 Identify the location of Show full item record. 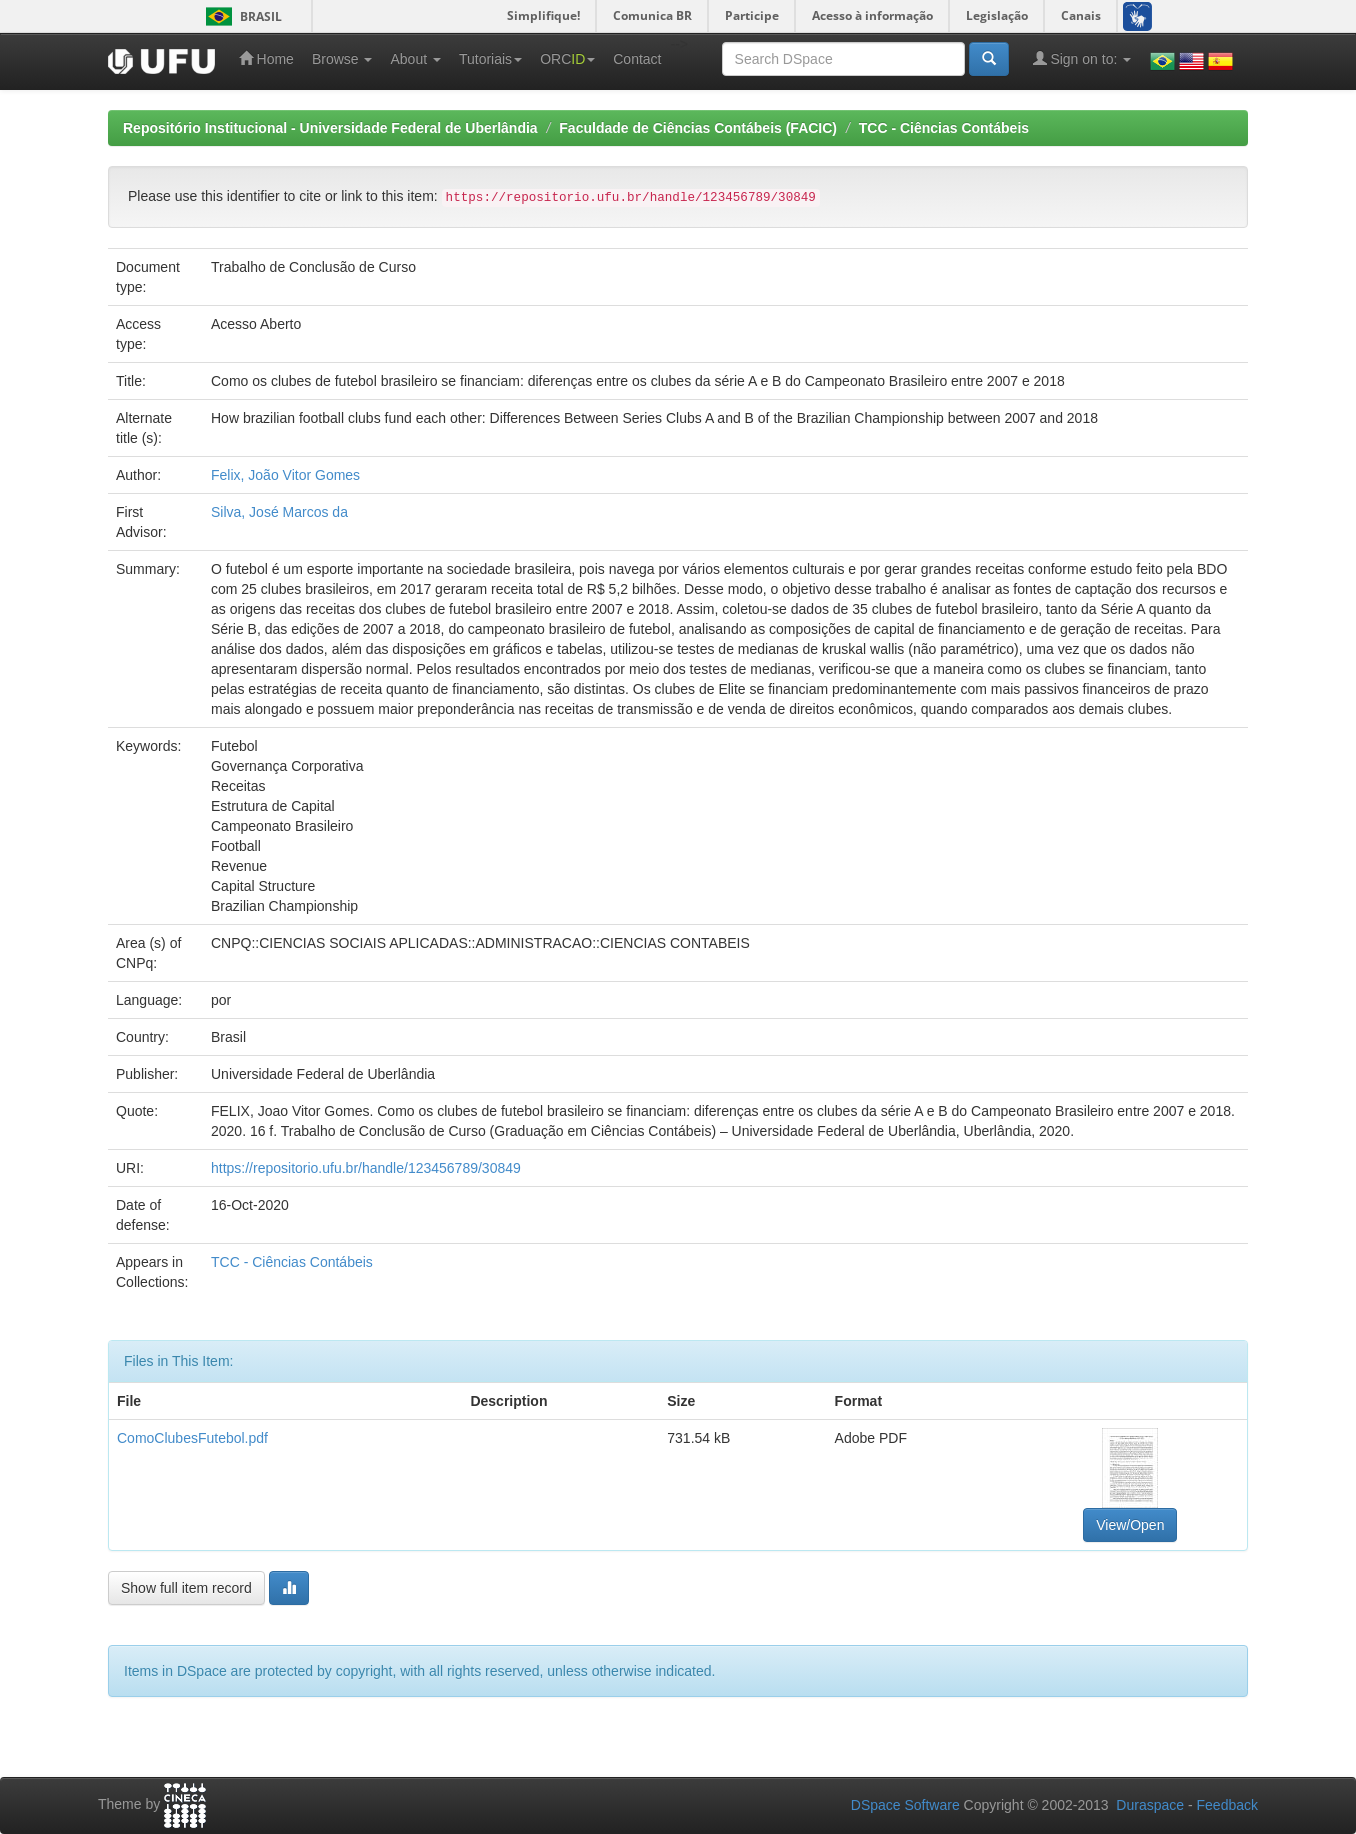
(186, 1588).